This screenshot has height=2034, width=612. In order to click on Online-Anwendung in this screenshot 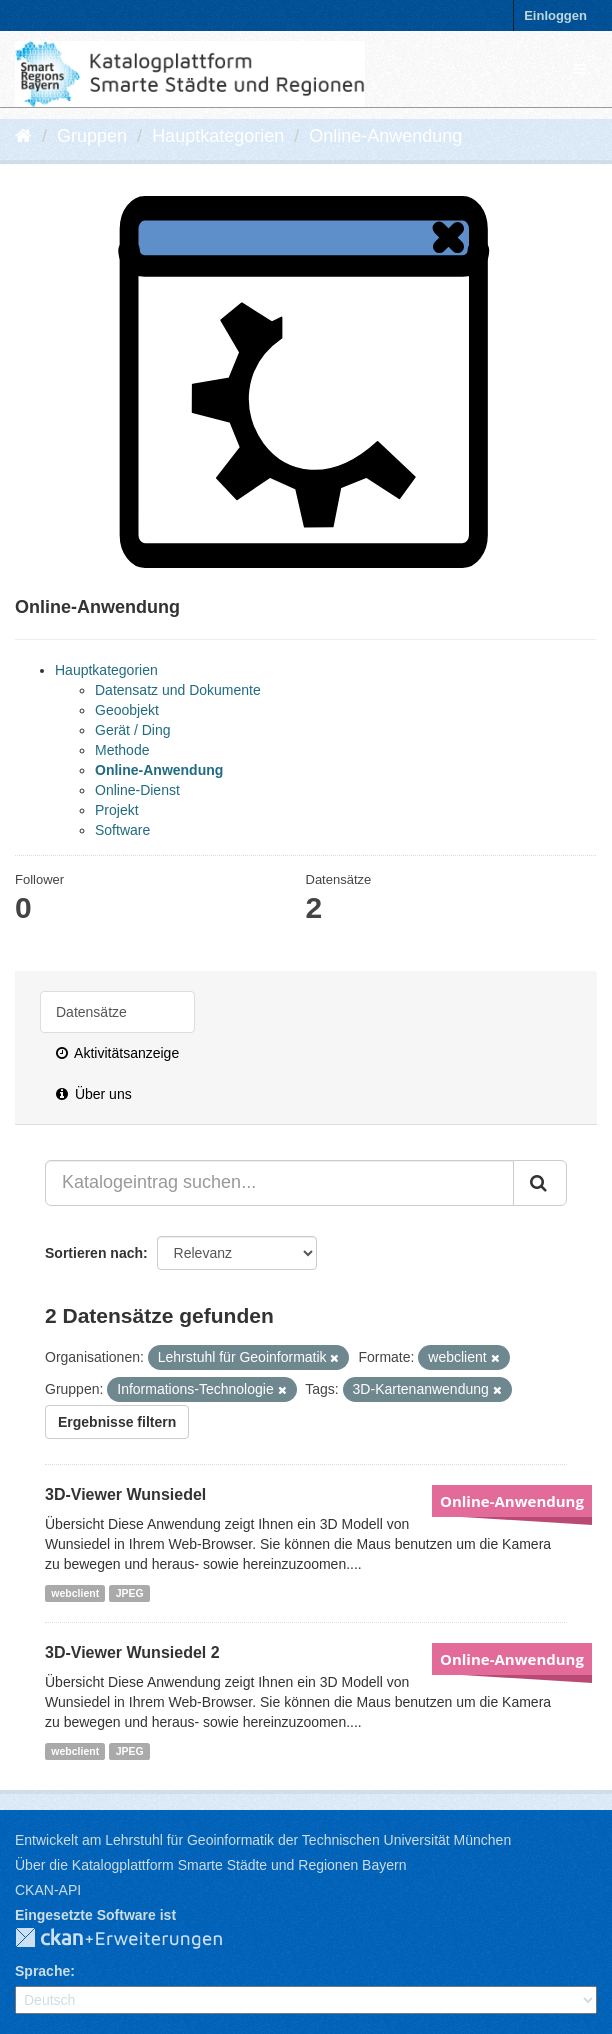, I will do `click(385, 136)`.